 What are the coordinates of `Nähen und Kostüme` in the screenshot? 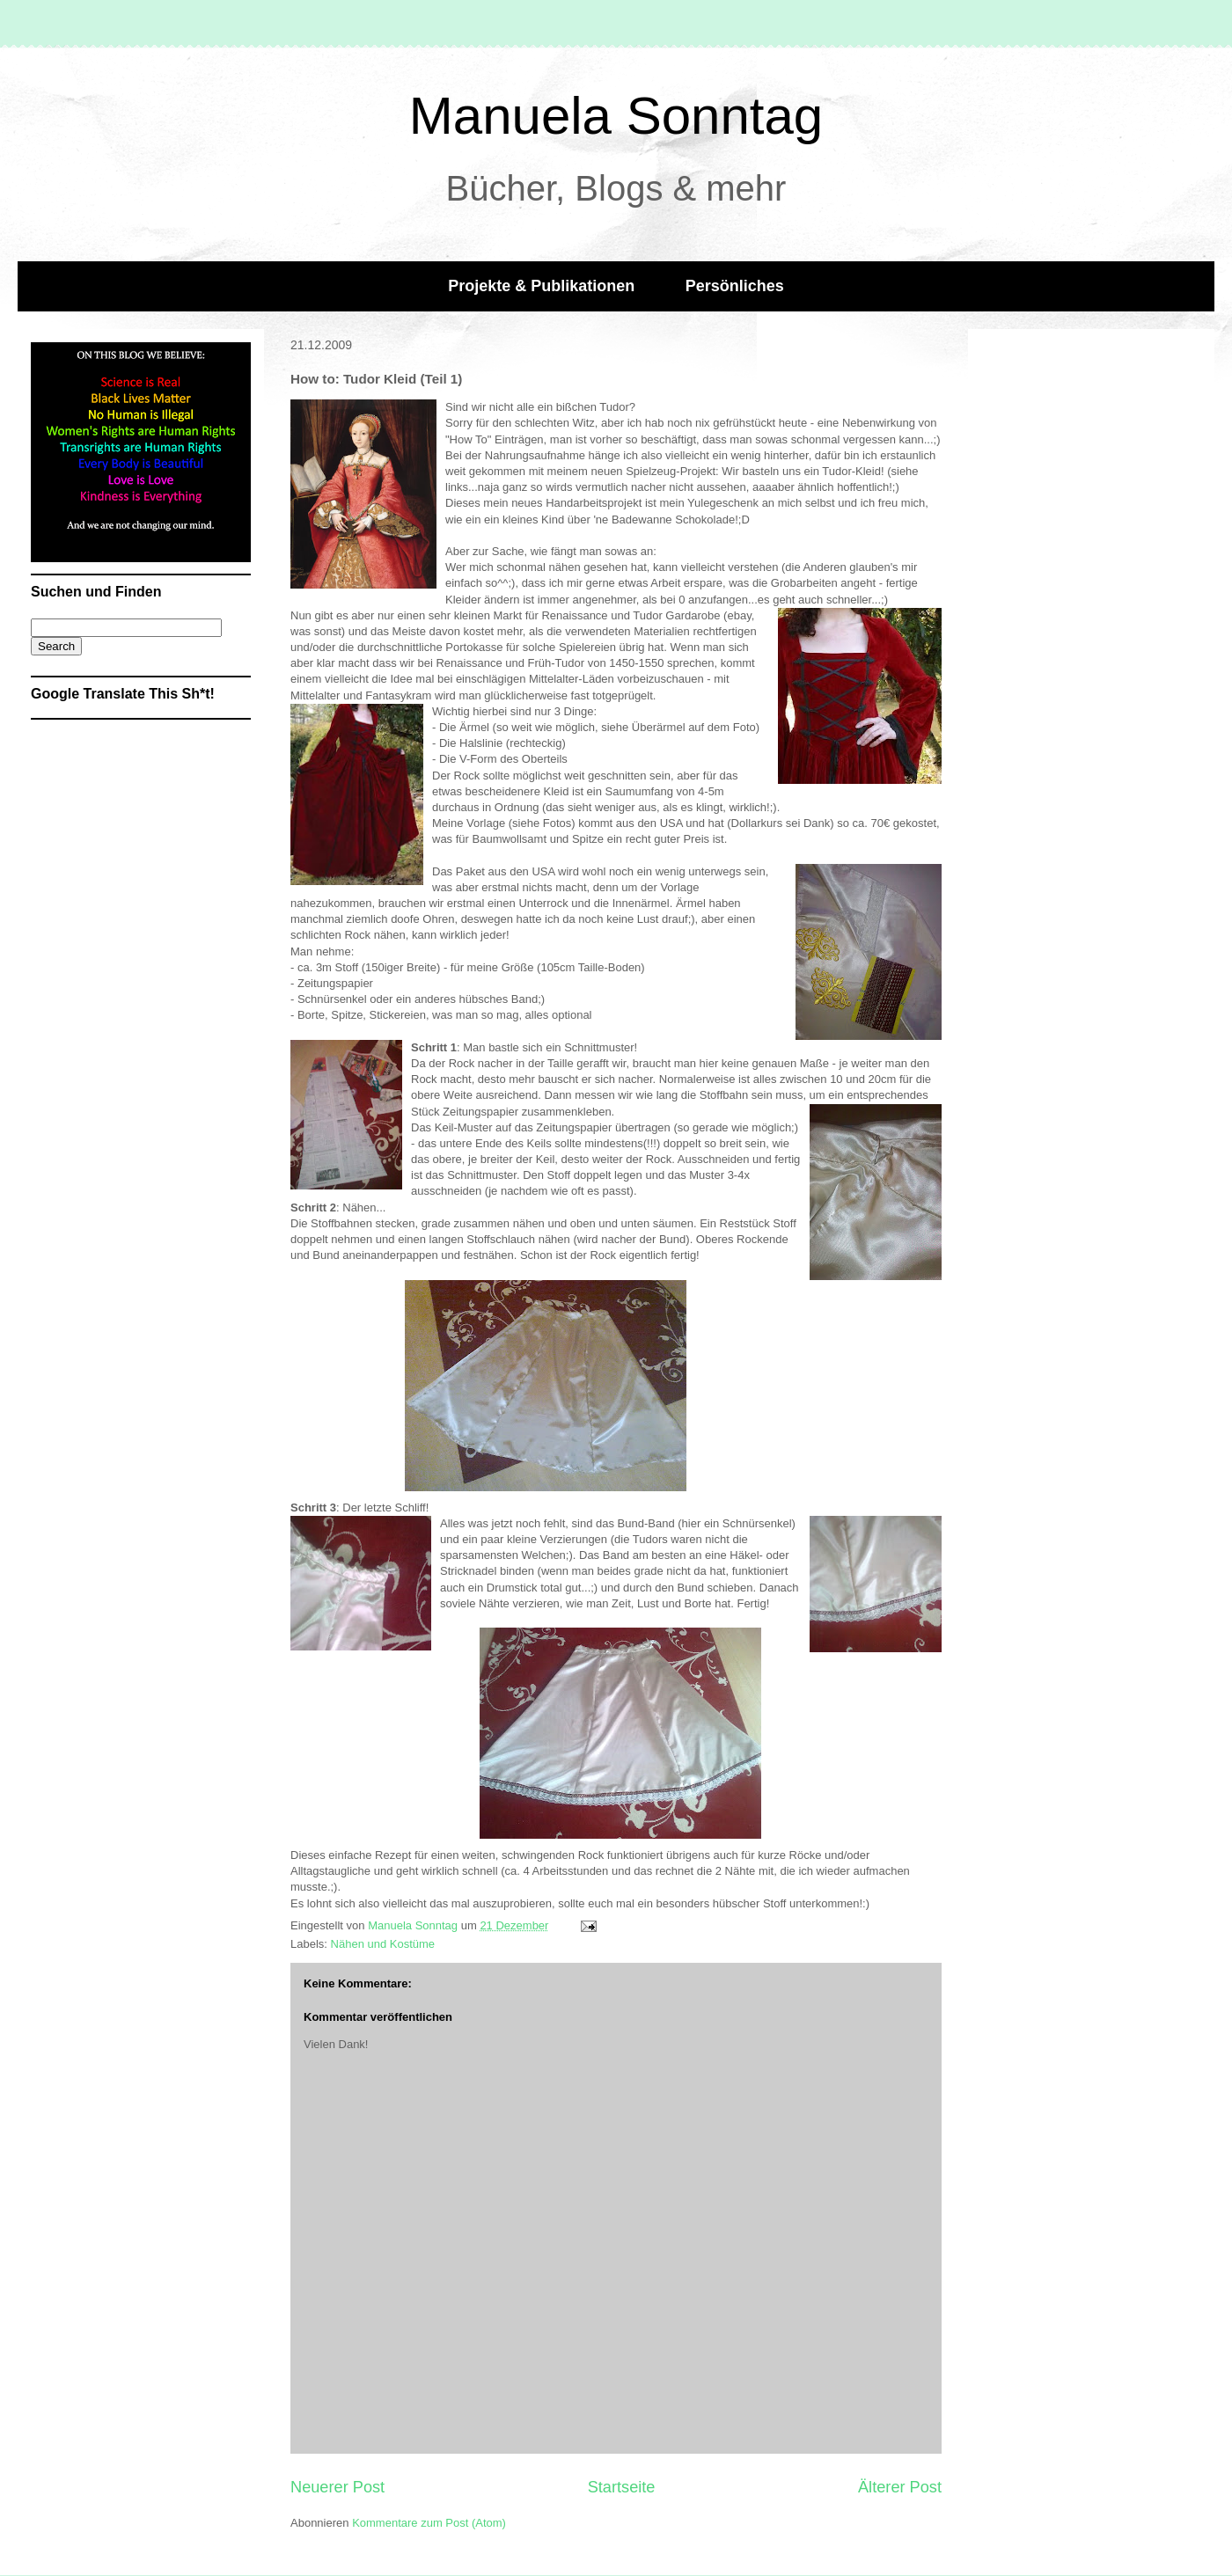 It's located at (383, 1943).